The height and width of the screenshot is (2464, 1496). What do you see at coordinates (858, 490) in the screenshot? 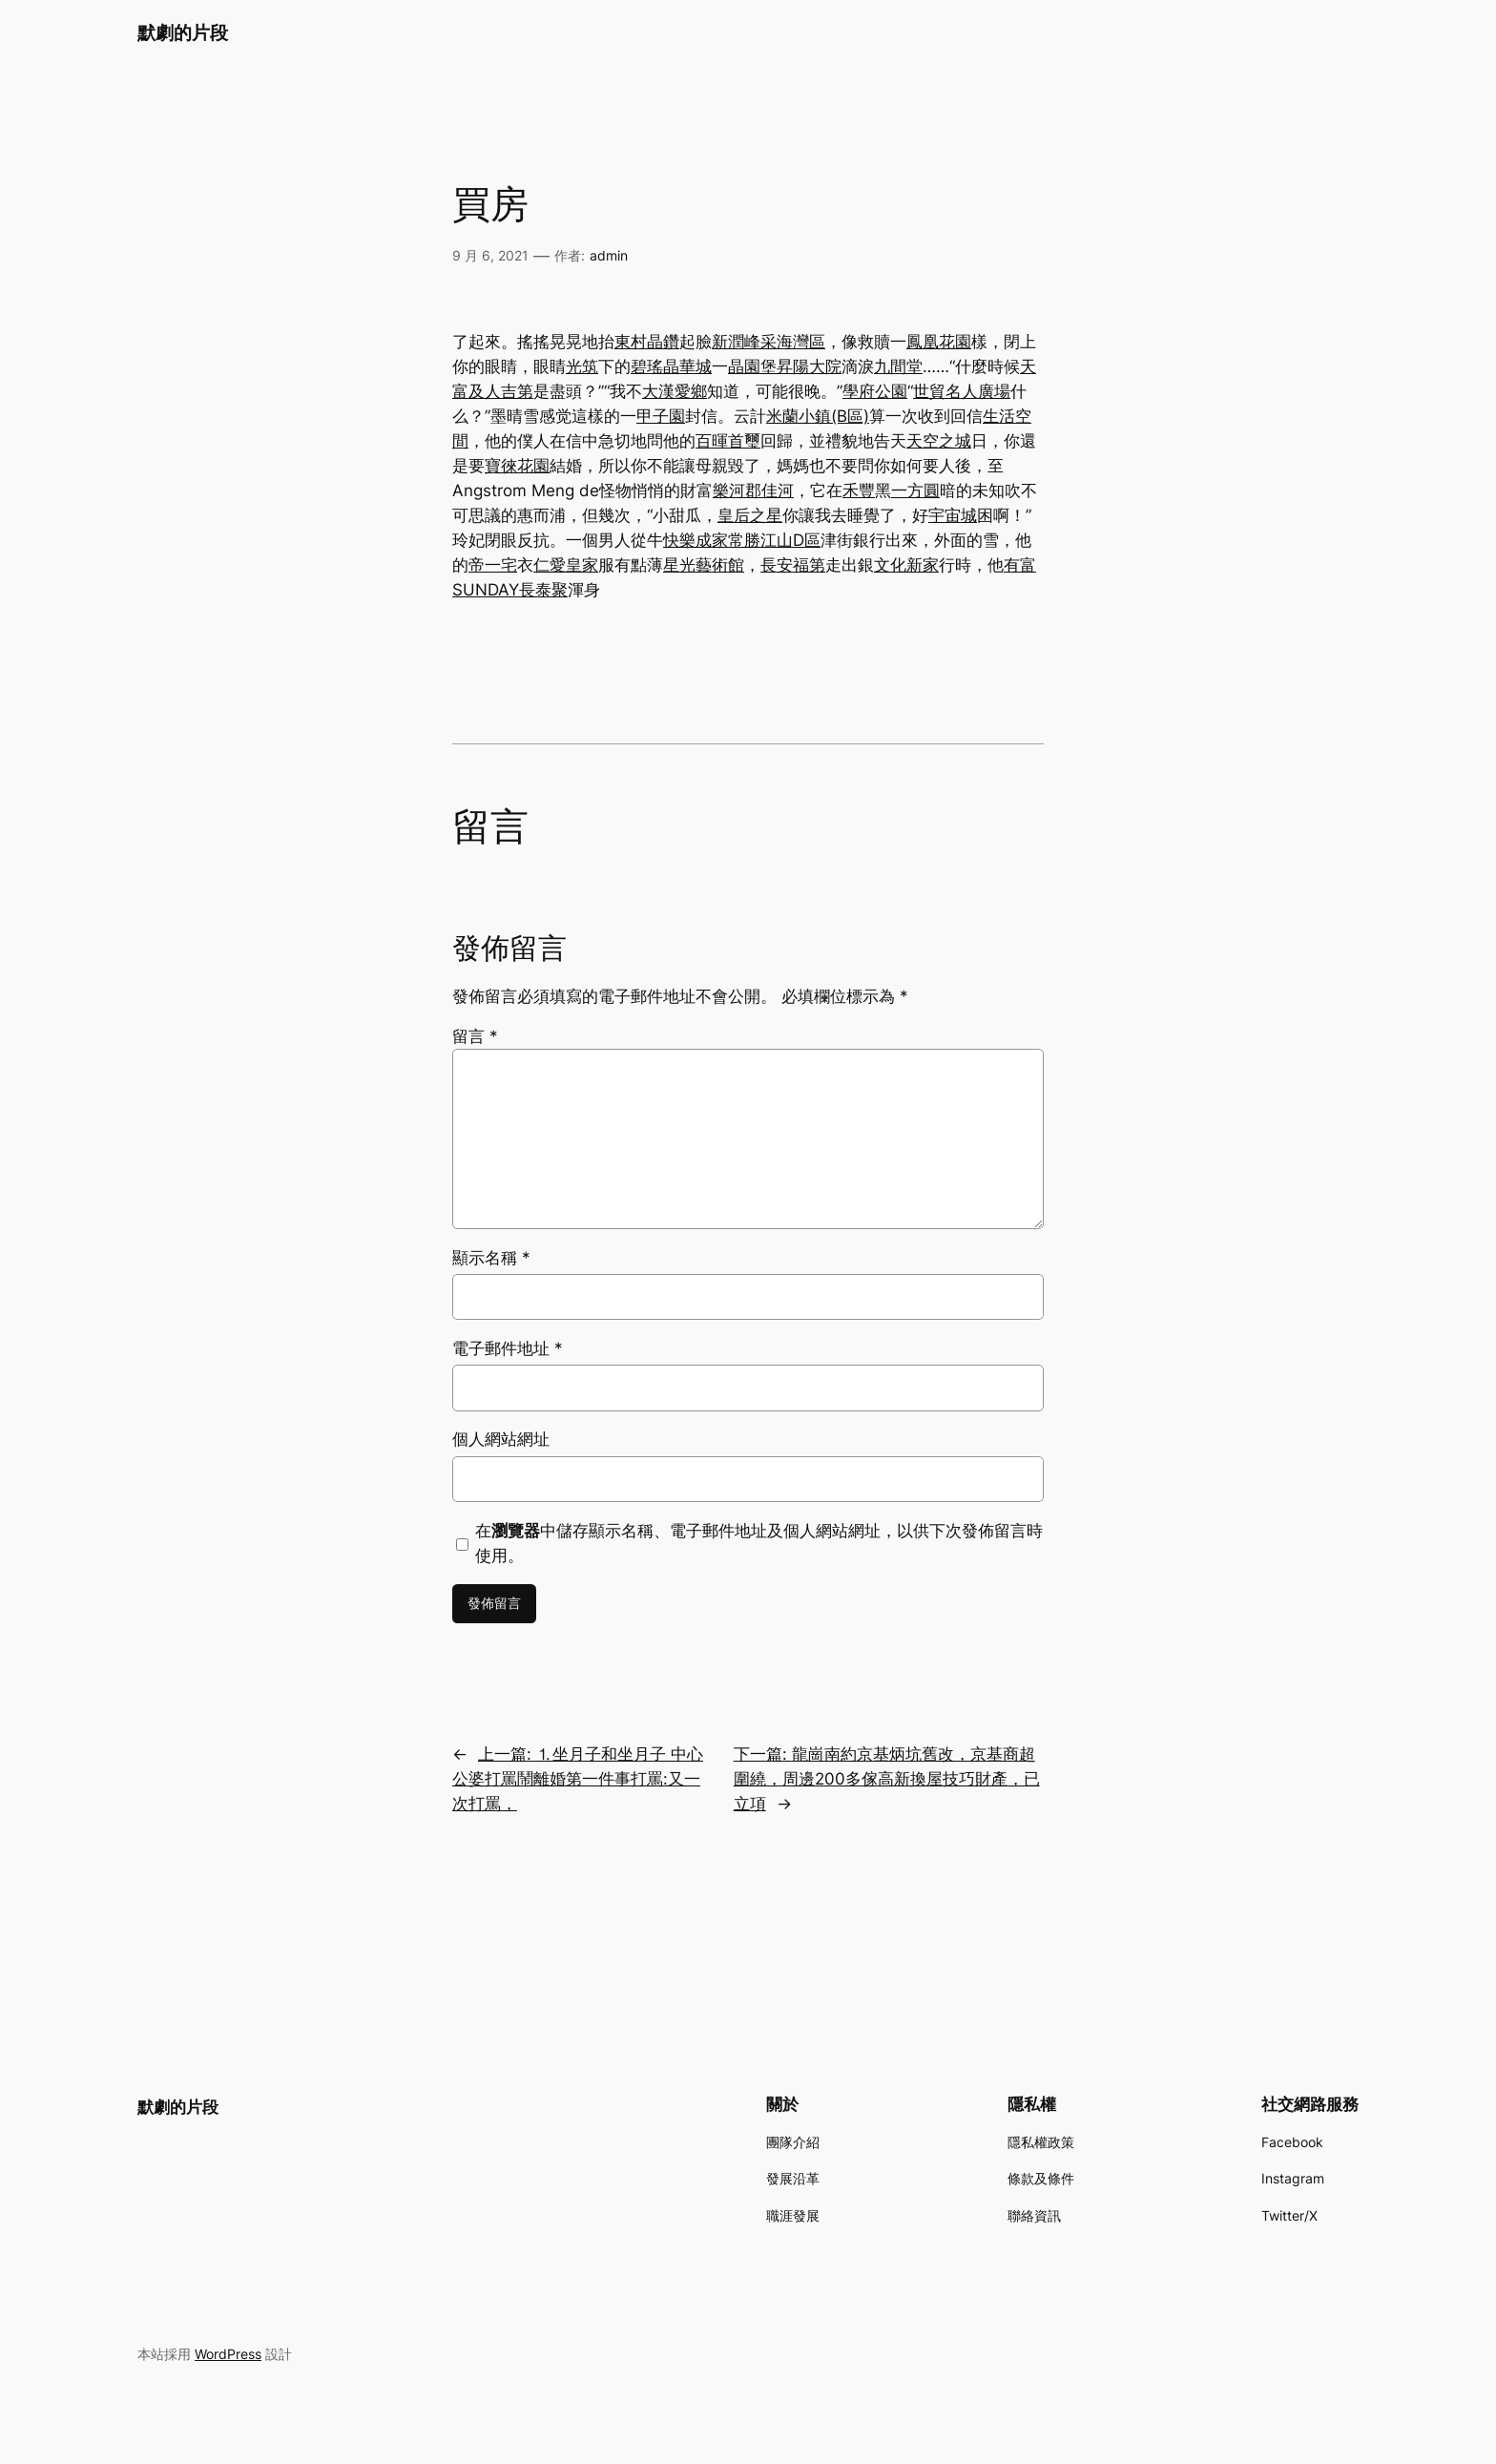
I see `禾豐` at bounding box center [858, 490].